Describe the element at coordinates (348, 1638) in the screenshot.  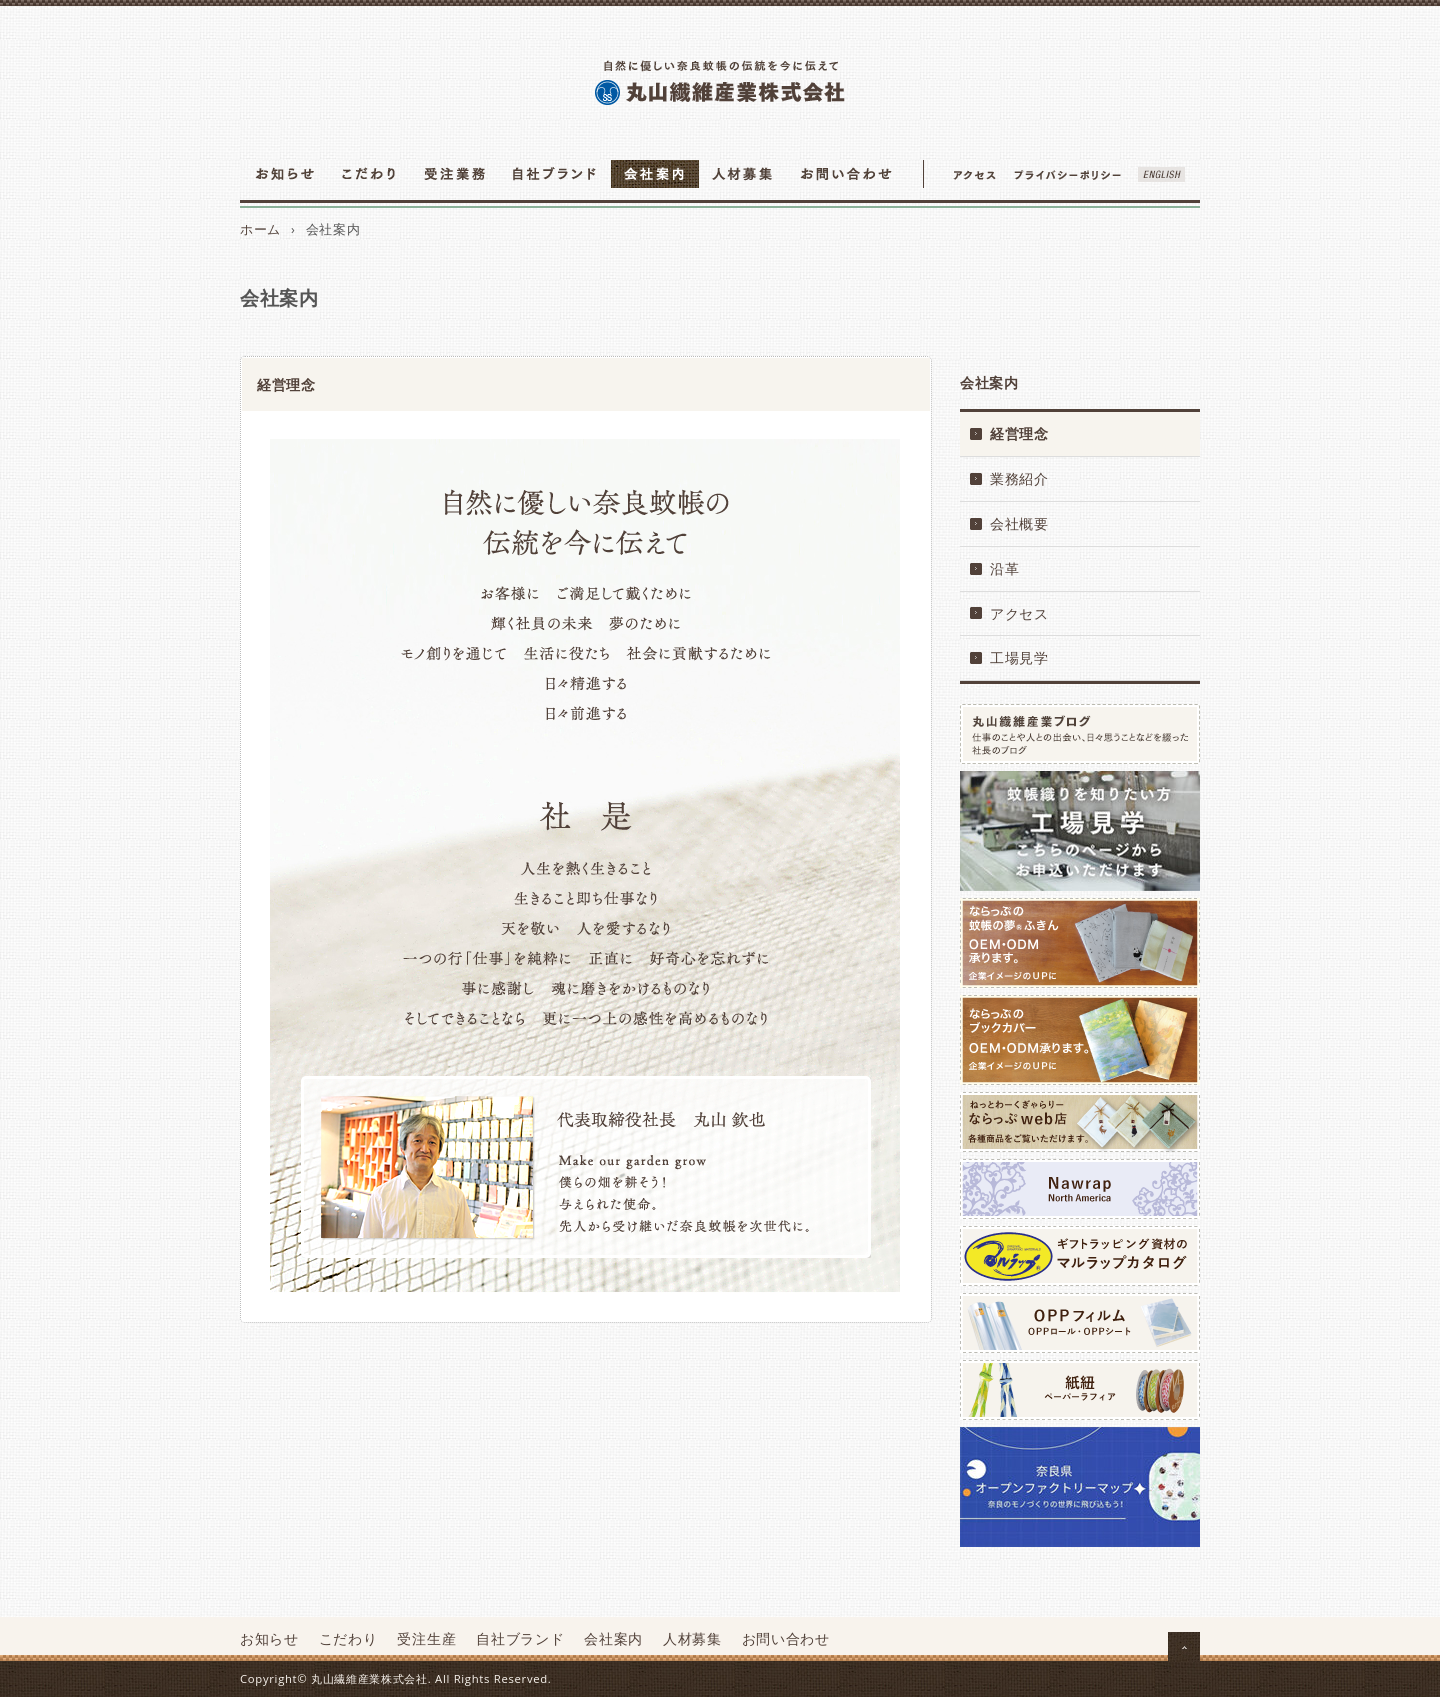
I see `こだわり` at that location.